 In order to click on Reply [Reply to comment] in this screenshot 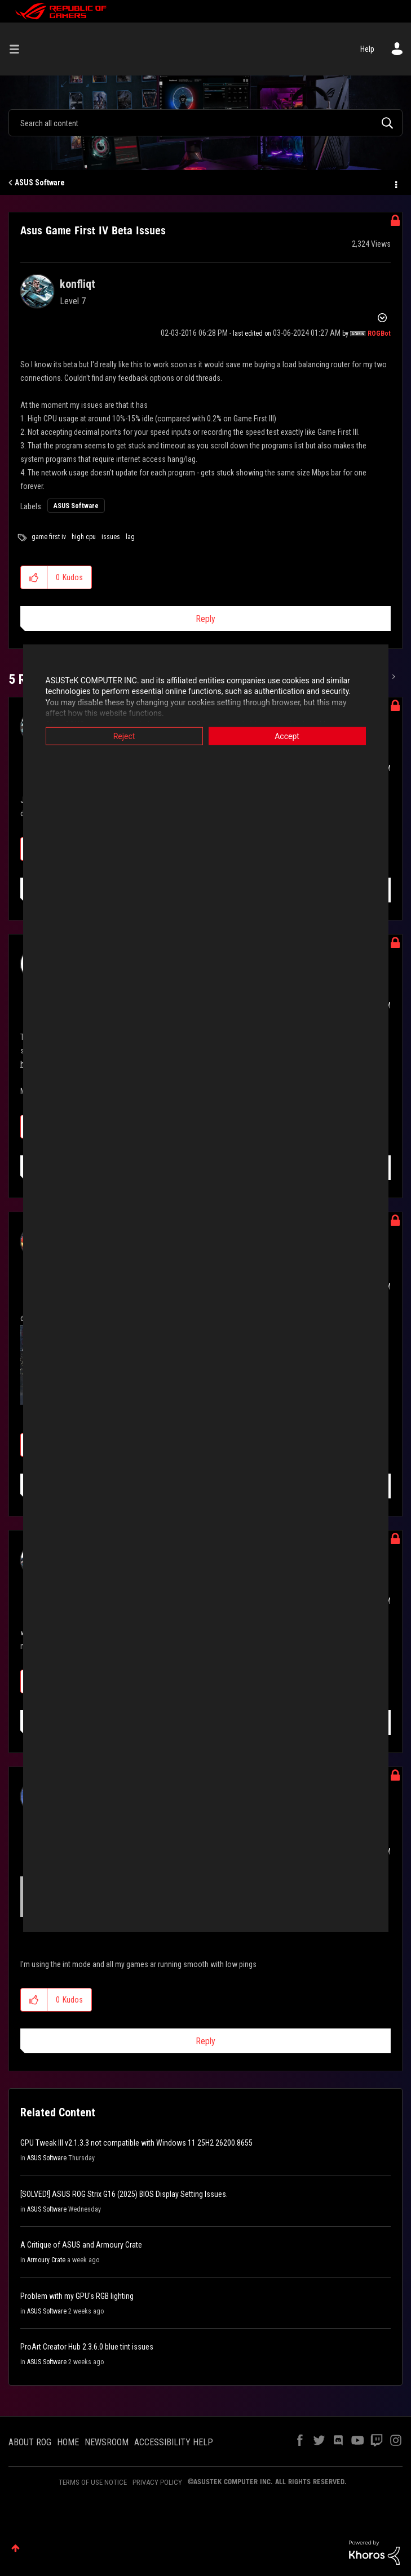, I will do `click(205, 2041)`.